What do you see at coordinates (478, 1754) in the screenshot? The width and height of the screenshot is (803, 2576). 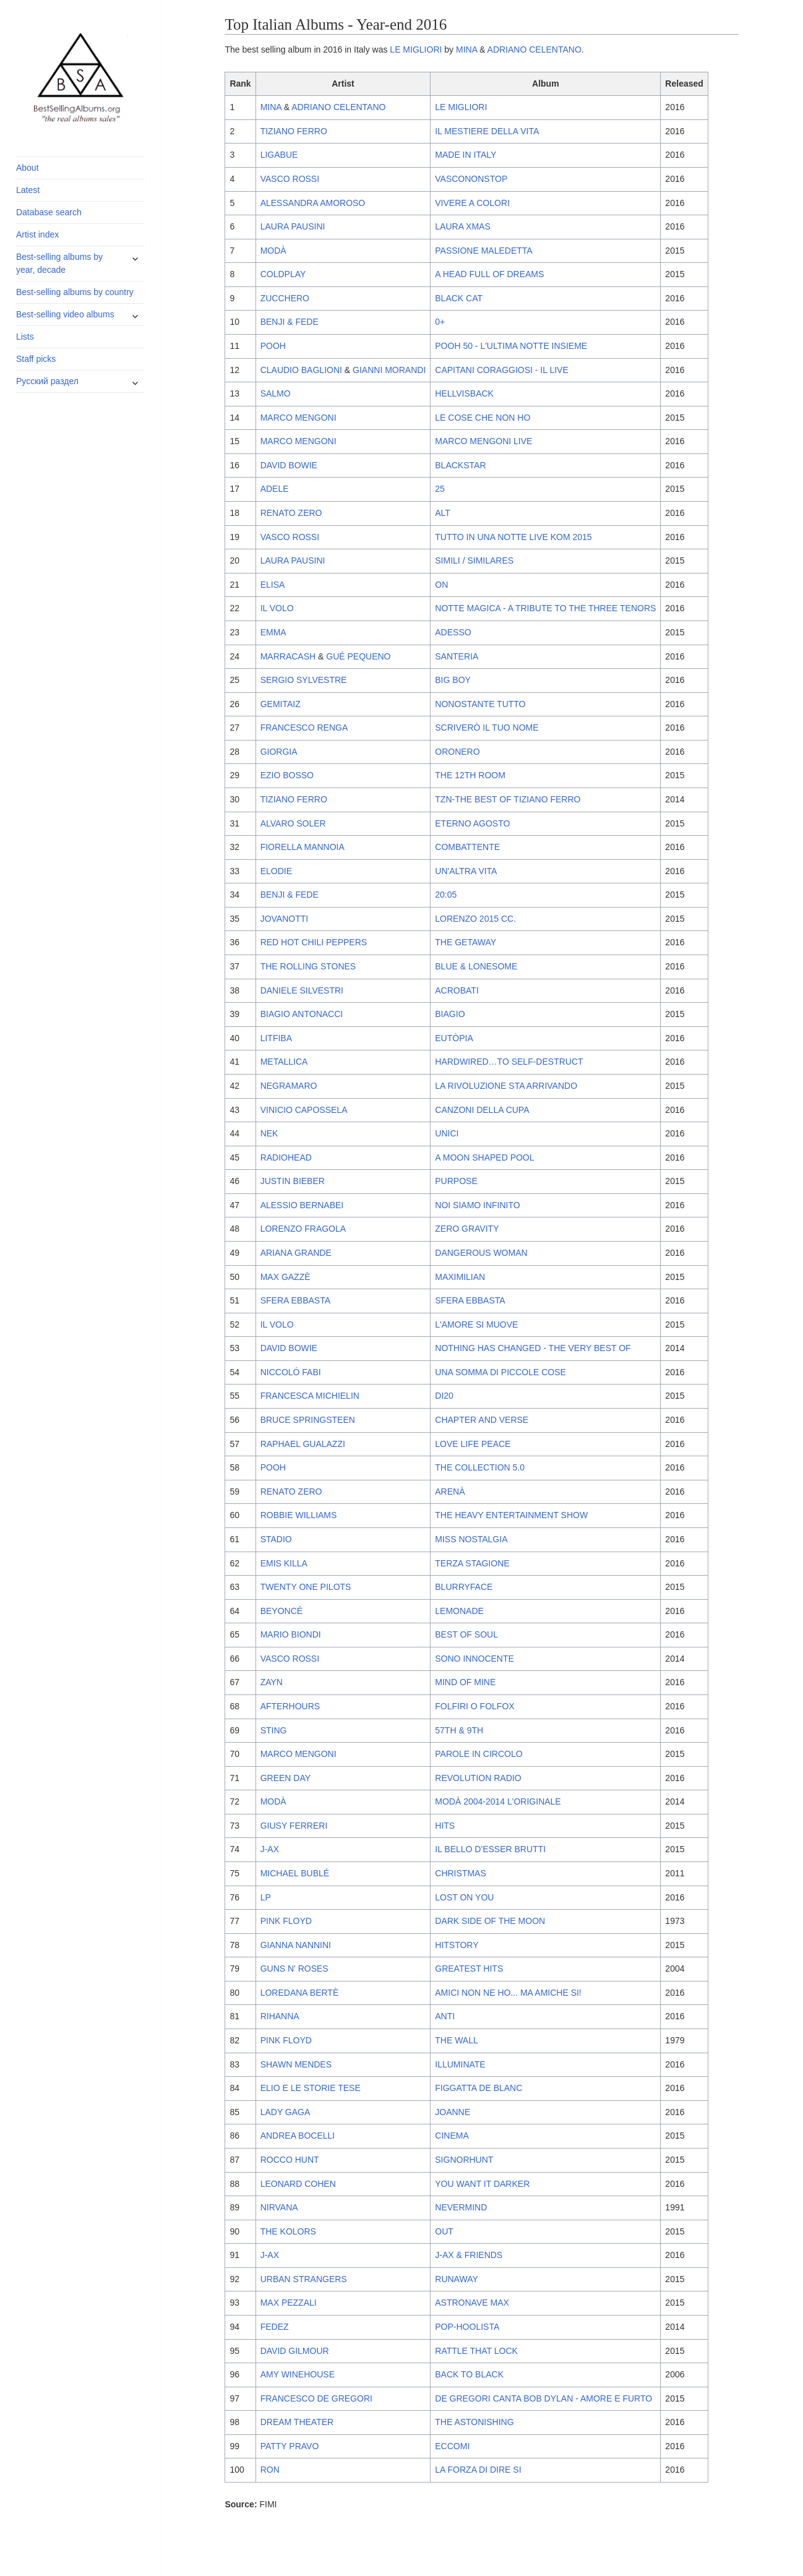 I see `PAROLE IN CIRCOLO` at bounding box center [478, 1754].